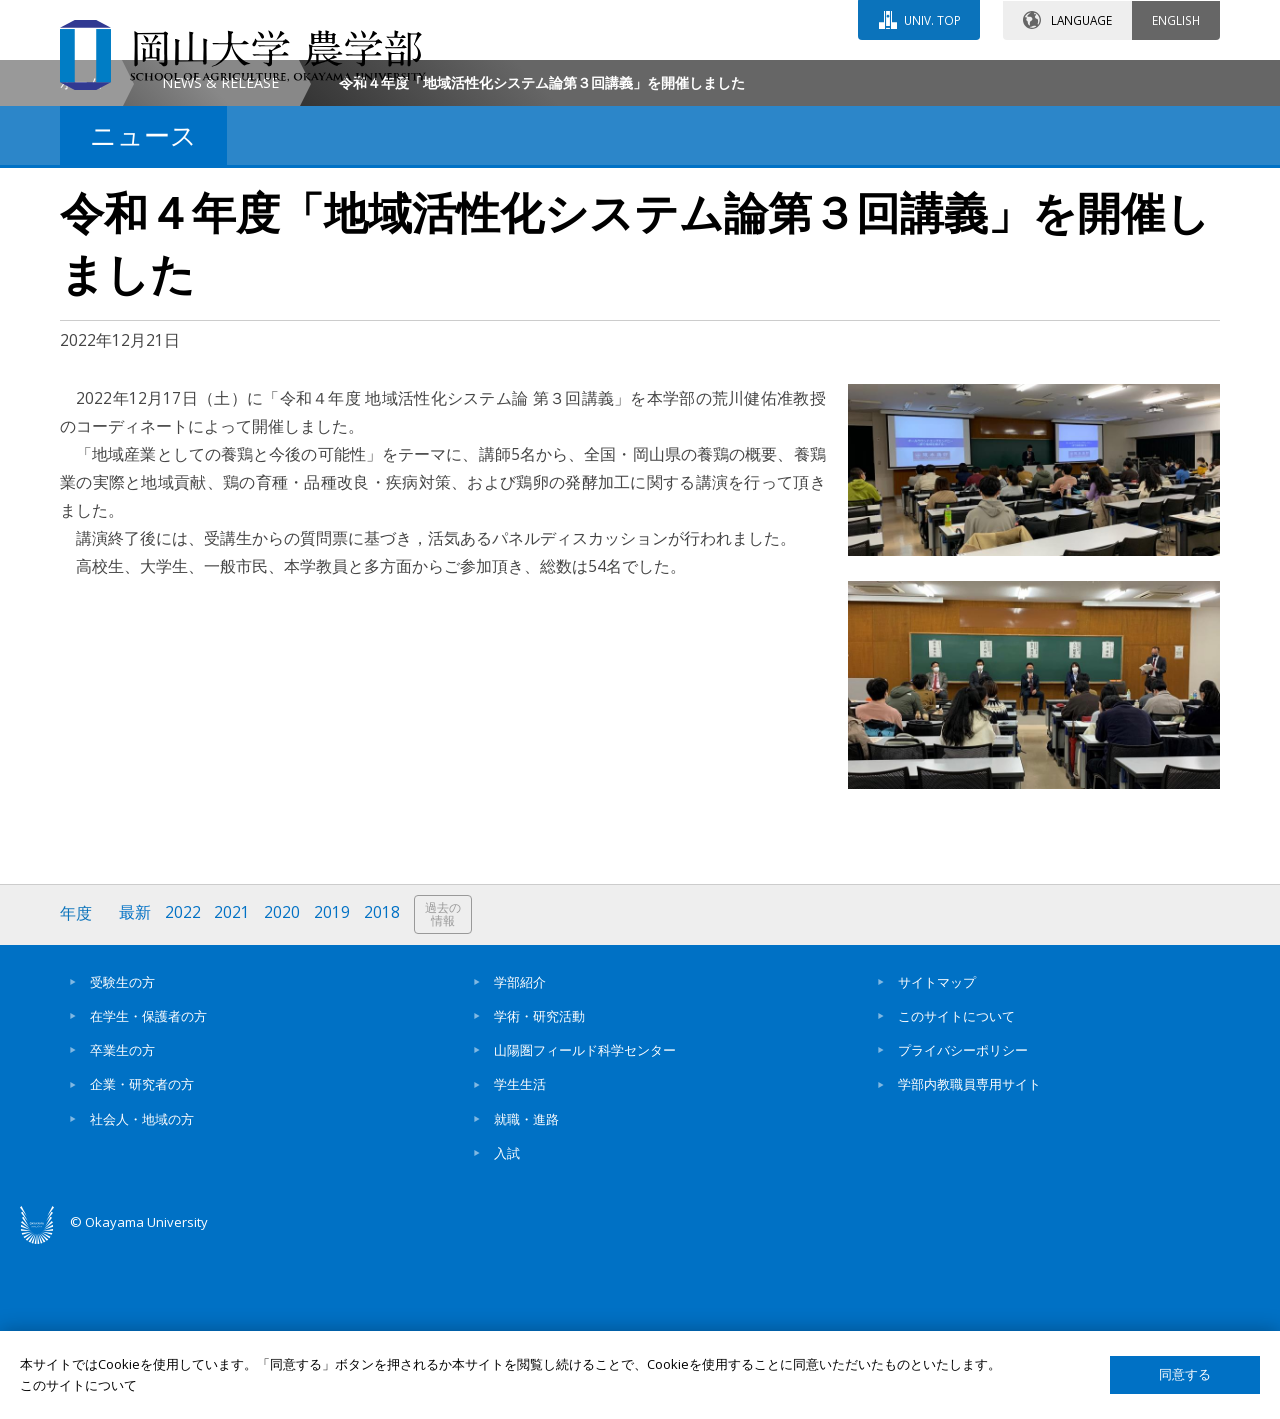 The image size is (1280, 1419). What do you see at coordinates (148, 1185) in the screenshot?
I see `在学生・保護者の方` at bounding box center [148, 1185].